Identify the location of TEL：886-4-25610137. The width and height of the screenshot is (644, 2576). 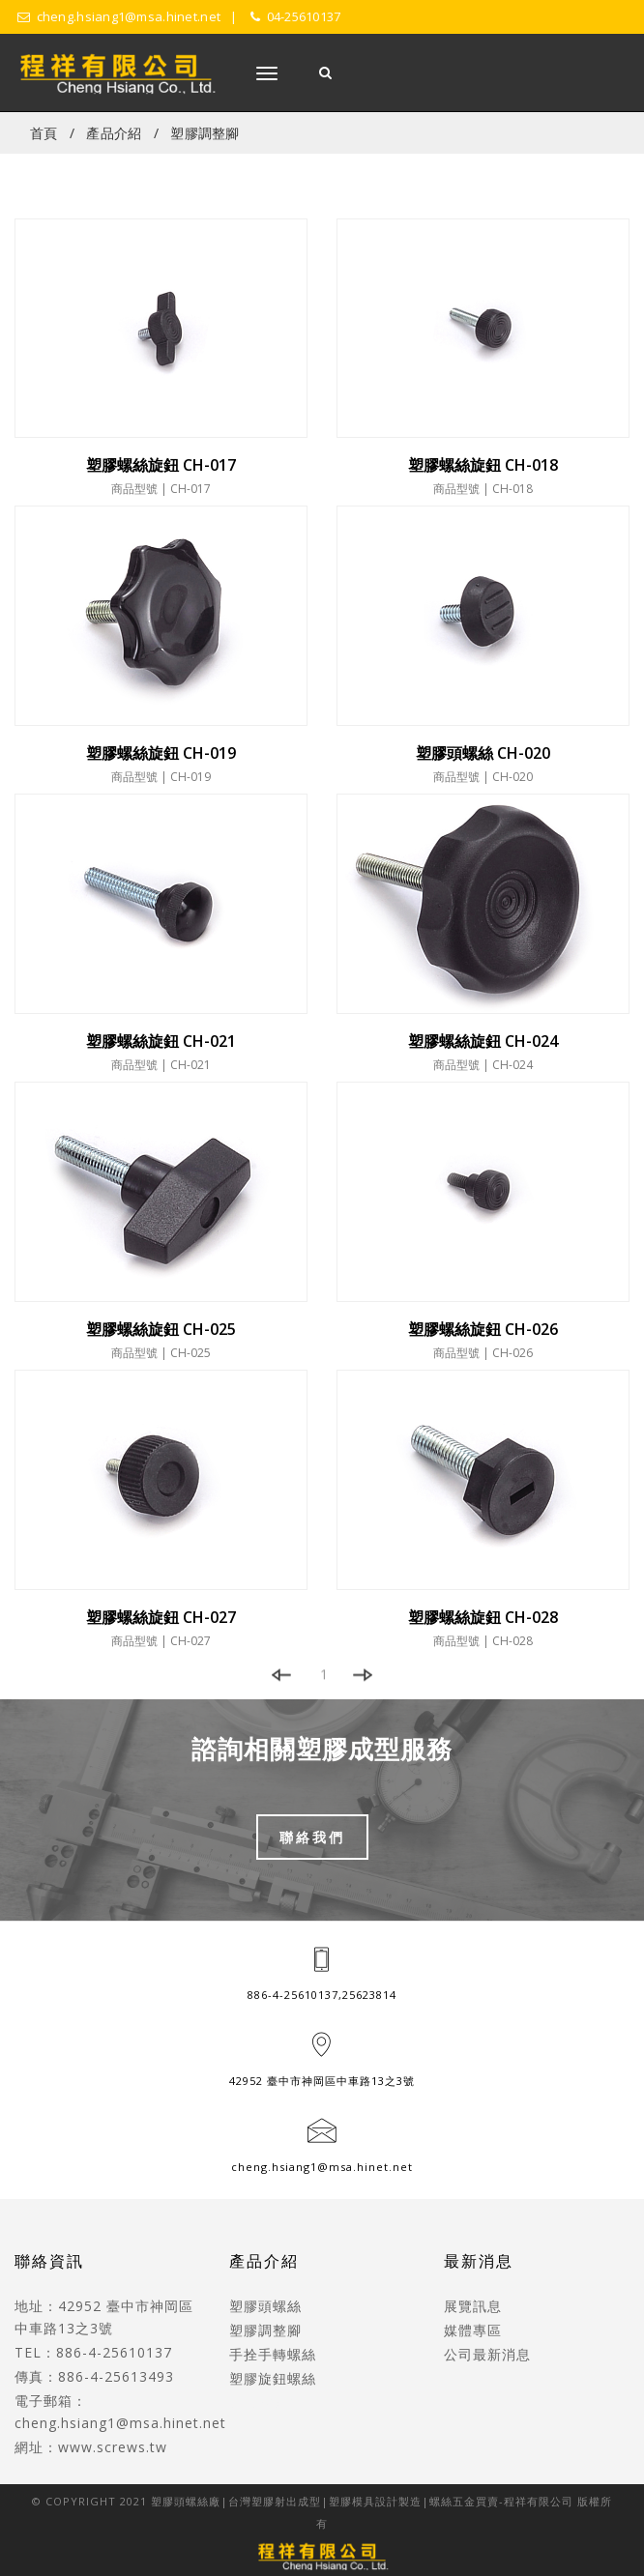
(93, 2352).